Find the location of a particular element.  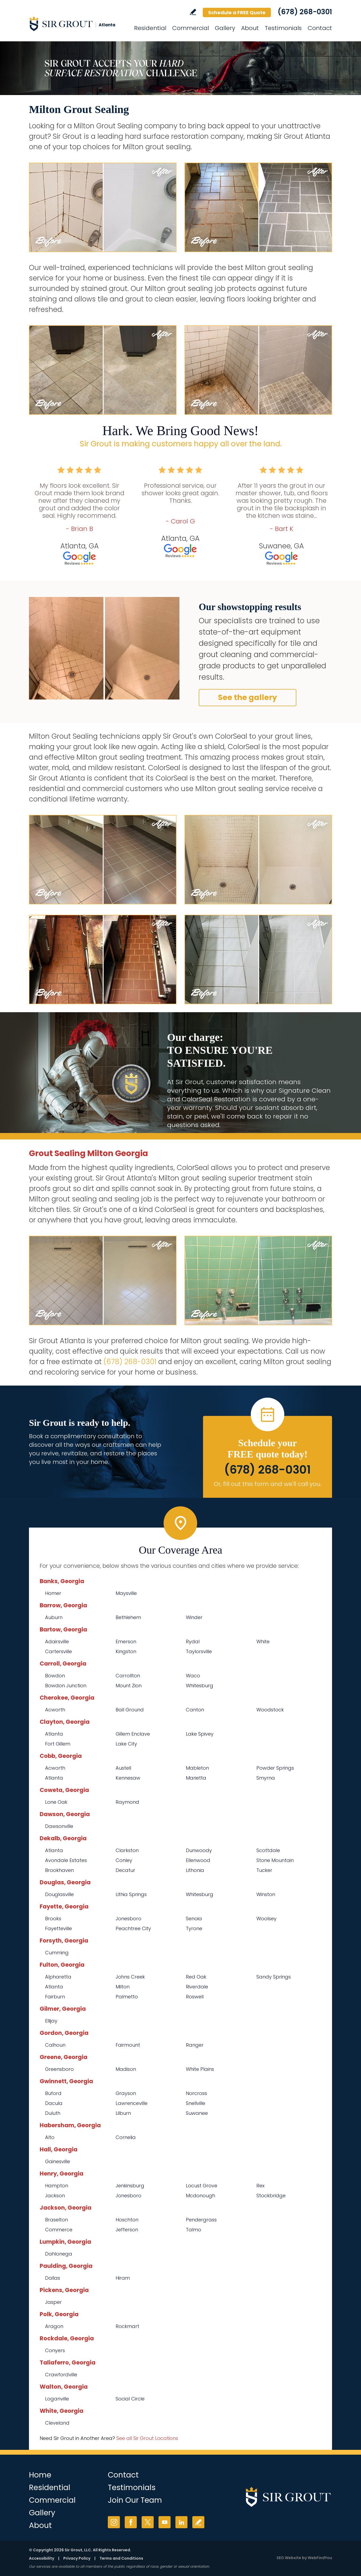

Fairmount is located at coordinates (128, 2045).